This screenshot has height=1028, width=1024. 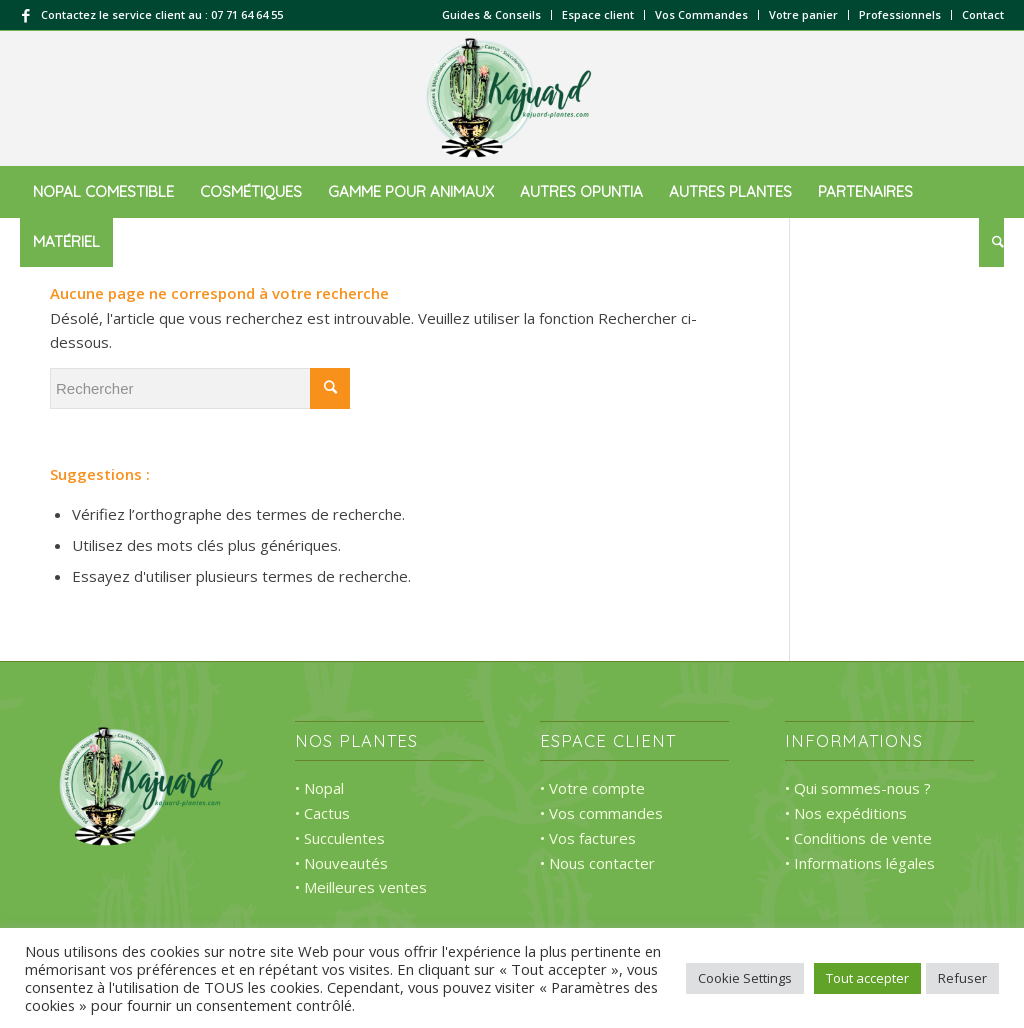 I want to click on • Nopal, so click(x=319, y=788).